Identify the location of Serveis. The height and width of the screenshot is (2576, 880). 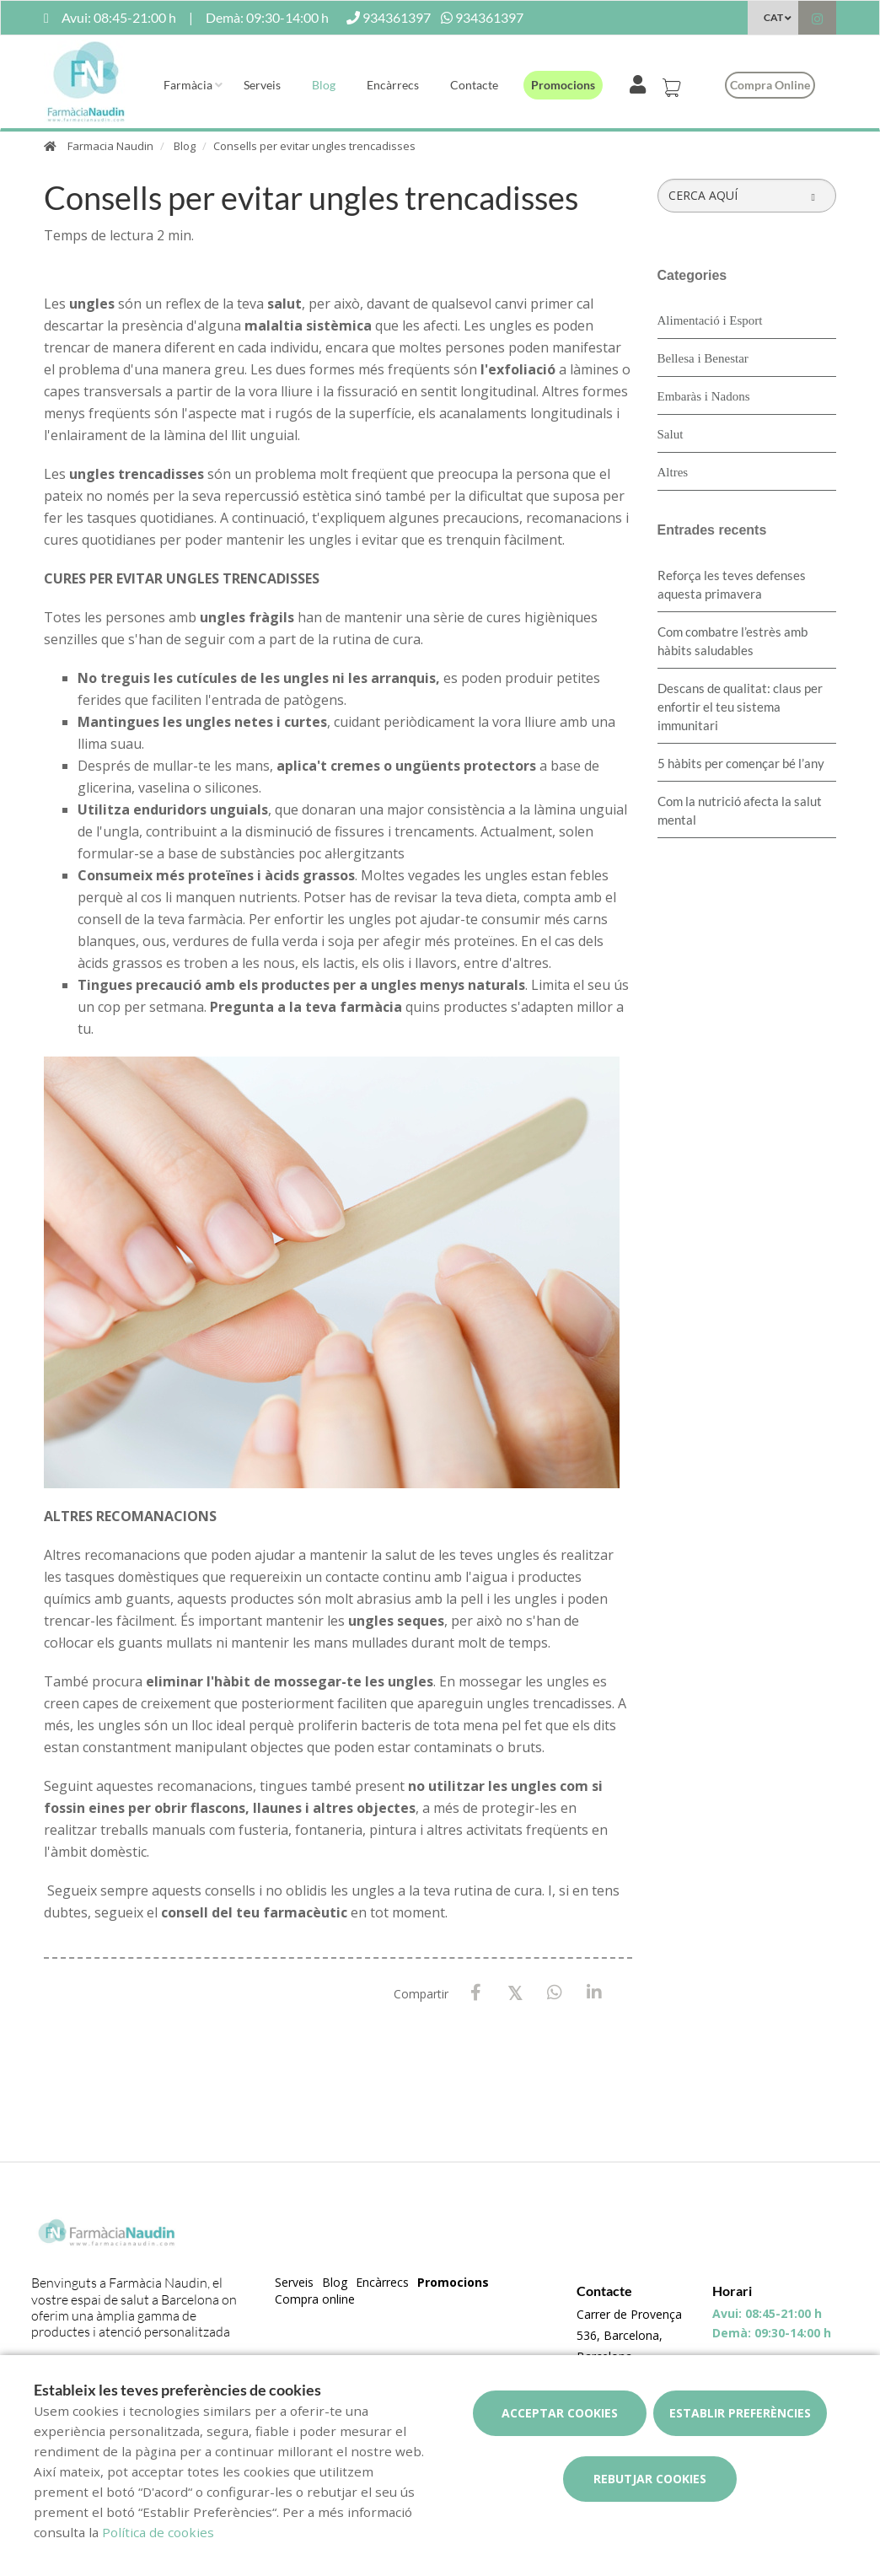
(262, 85).